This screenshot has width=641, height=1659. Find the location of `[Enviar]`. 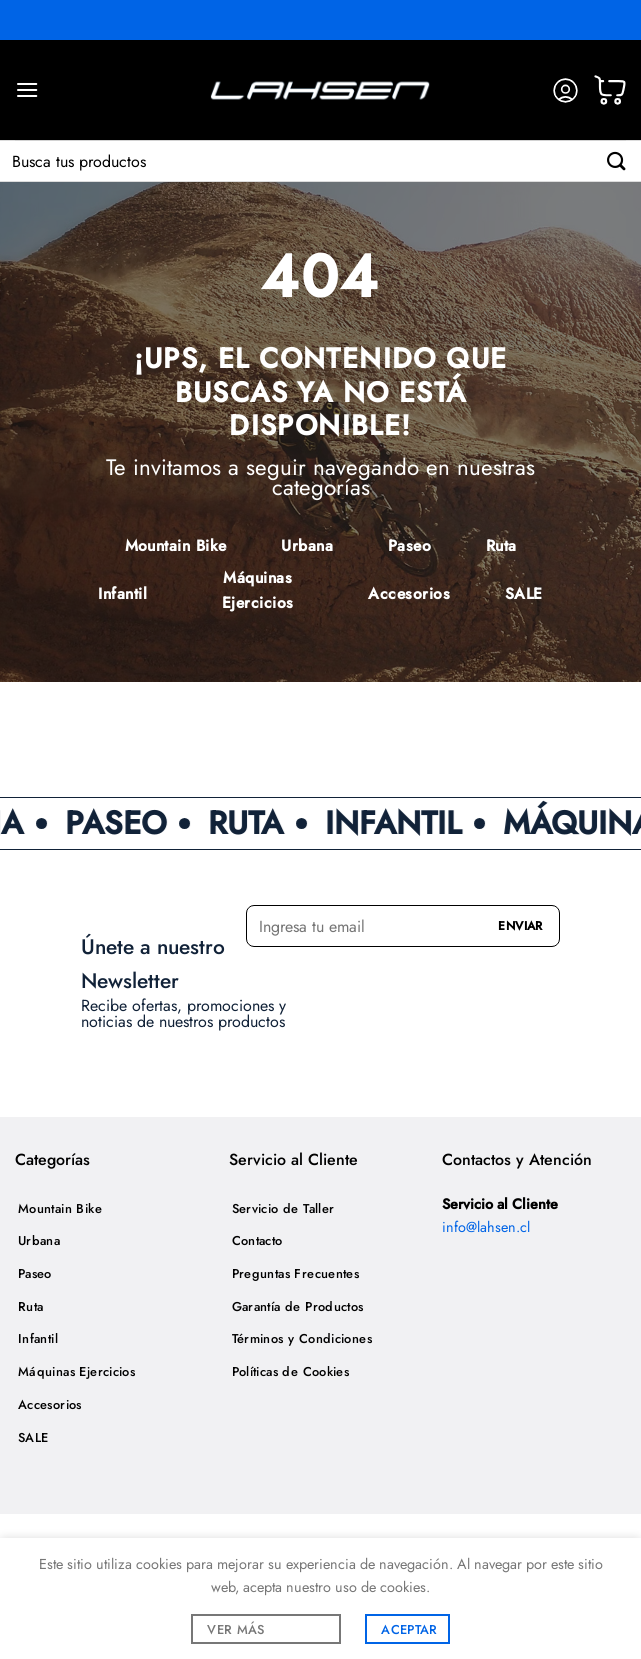

[Enviar] is located at coordinates (617, 160).